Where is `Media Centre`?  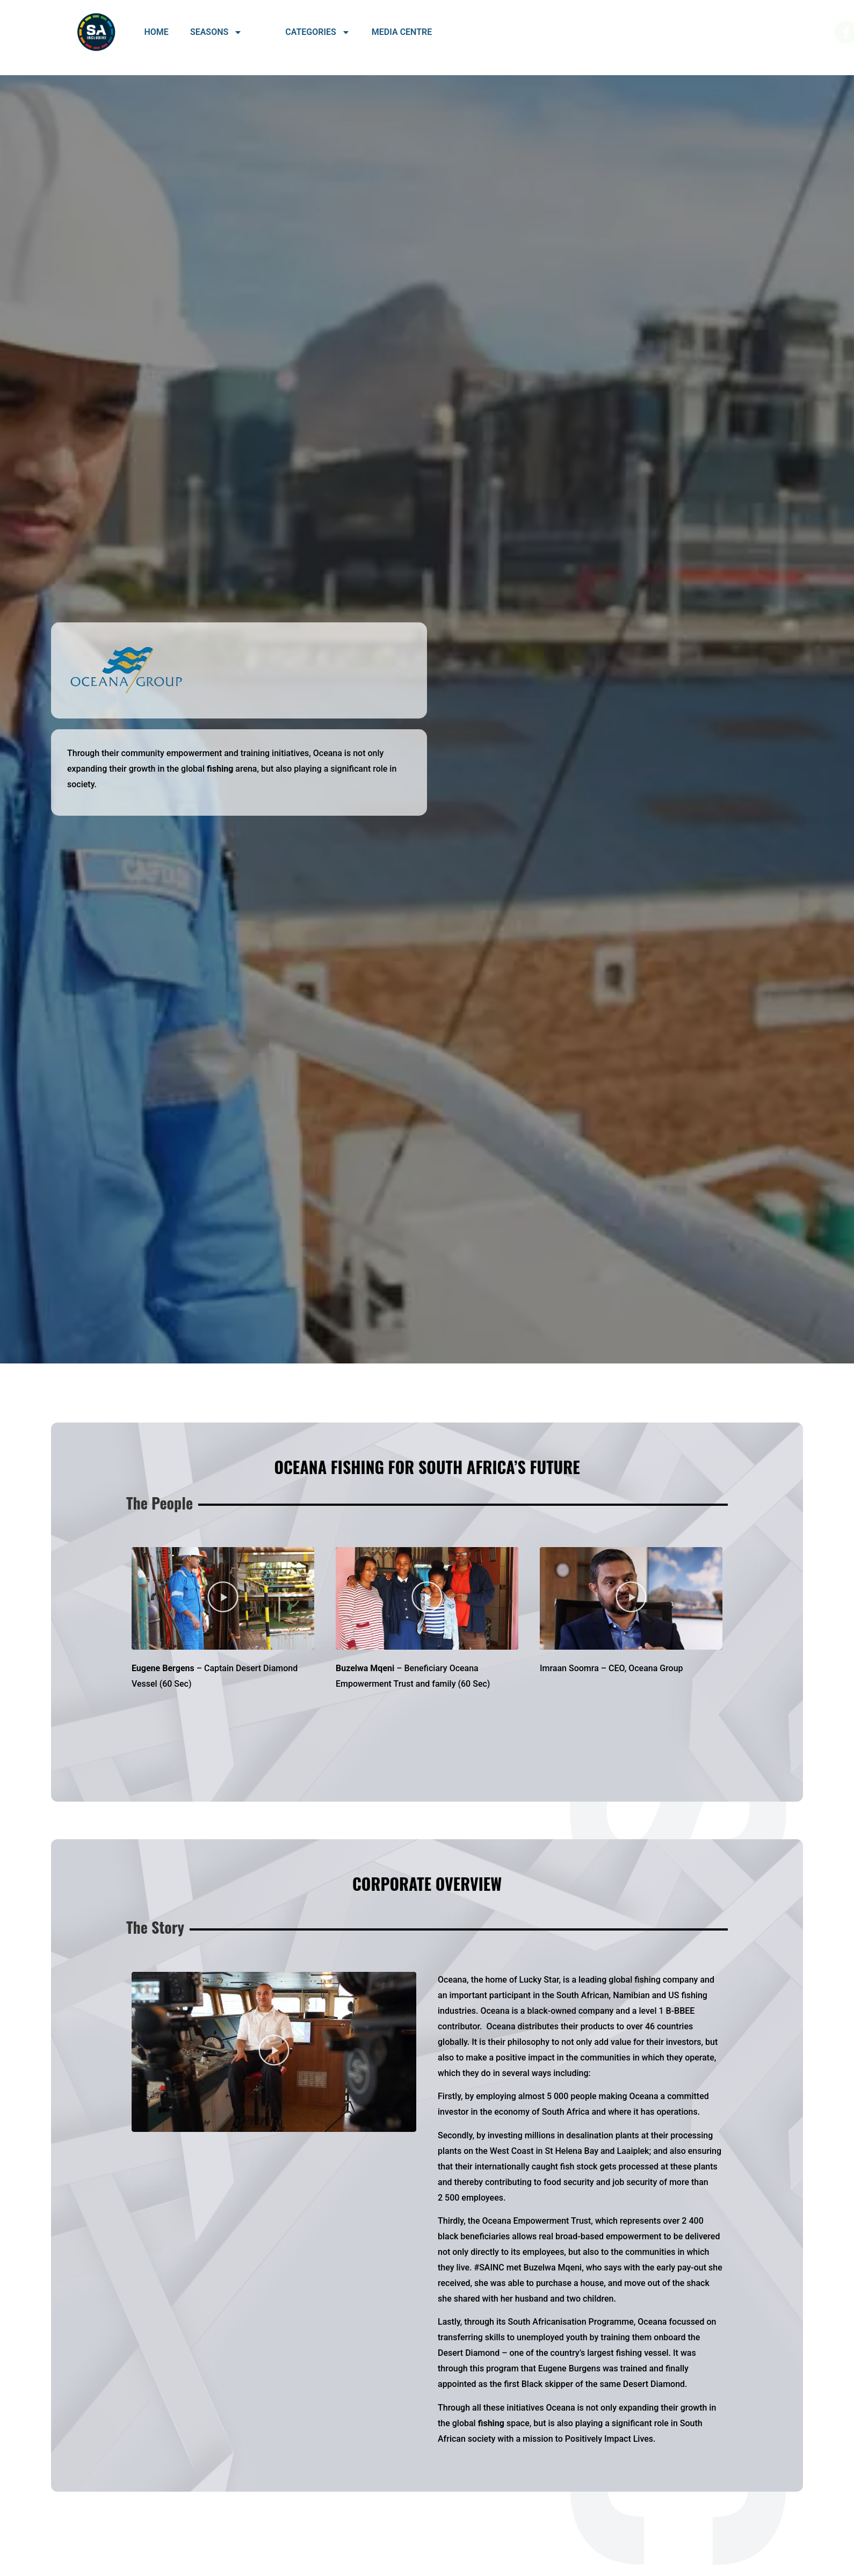 Media Centre is located at coordinates (402, 32).